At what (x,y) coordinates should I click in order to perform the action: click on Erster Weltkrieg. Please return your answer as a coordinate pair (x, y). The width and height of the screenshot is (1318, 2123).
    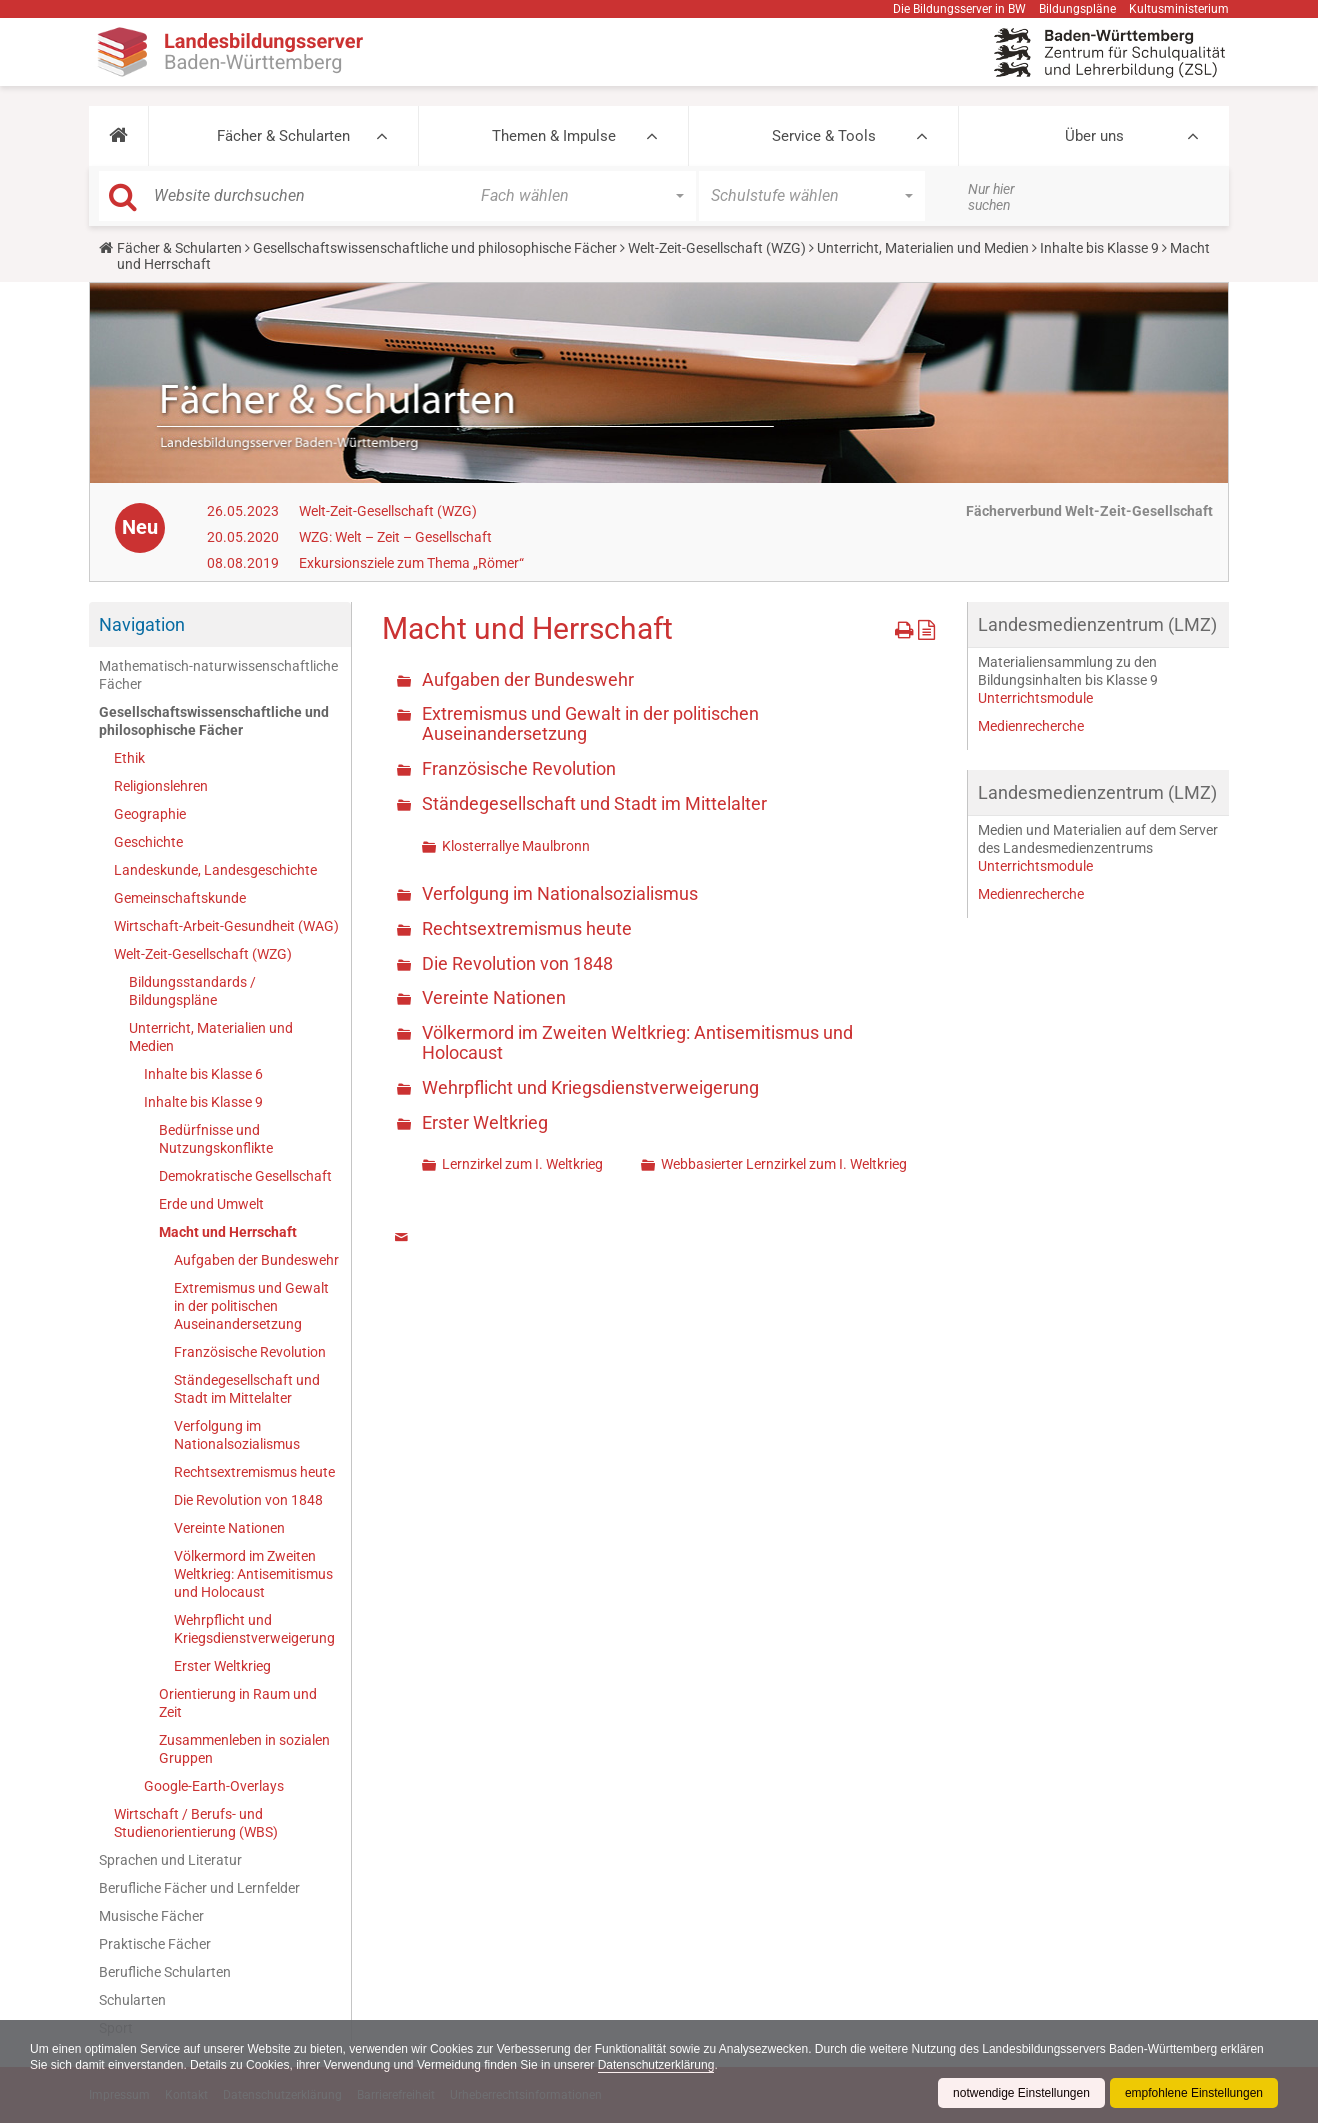
    Looking at the image, I should click on (222, 1666).